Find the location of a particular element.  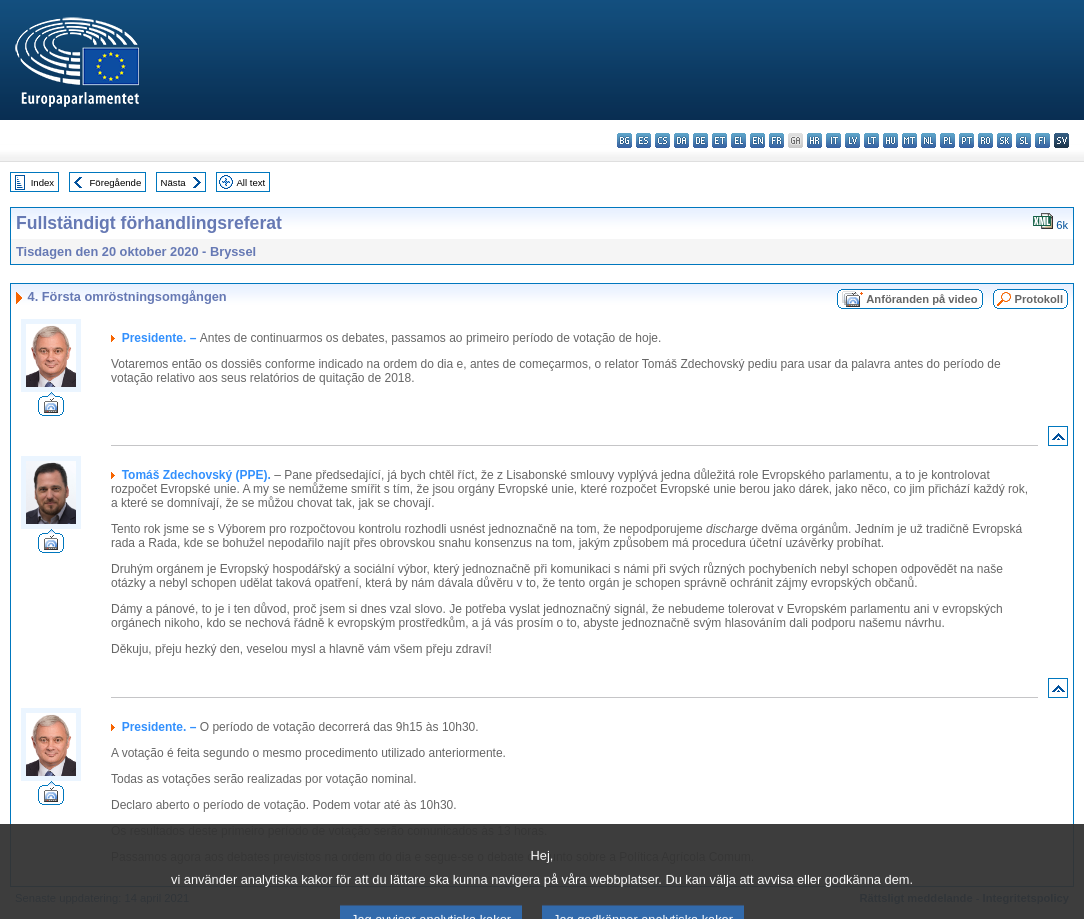

hr - hrvatski is located at coordinates (814, 140).